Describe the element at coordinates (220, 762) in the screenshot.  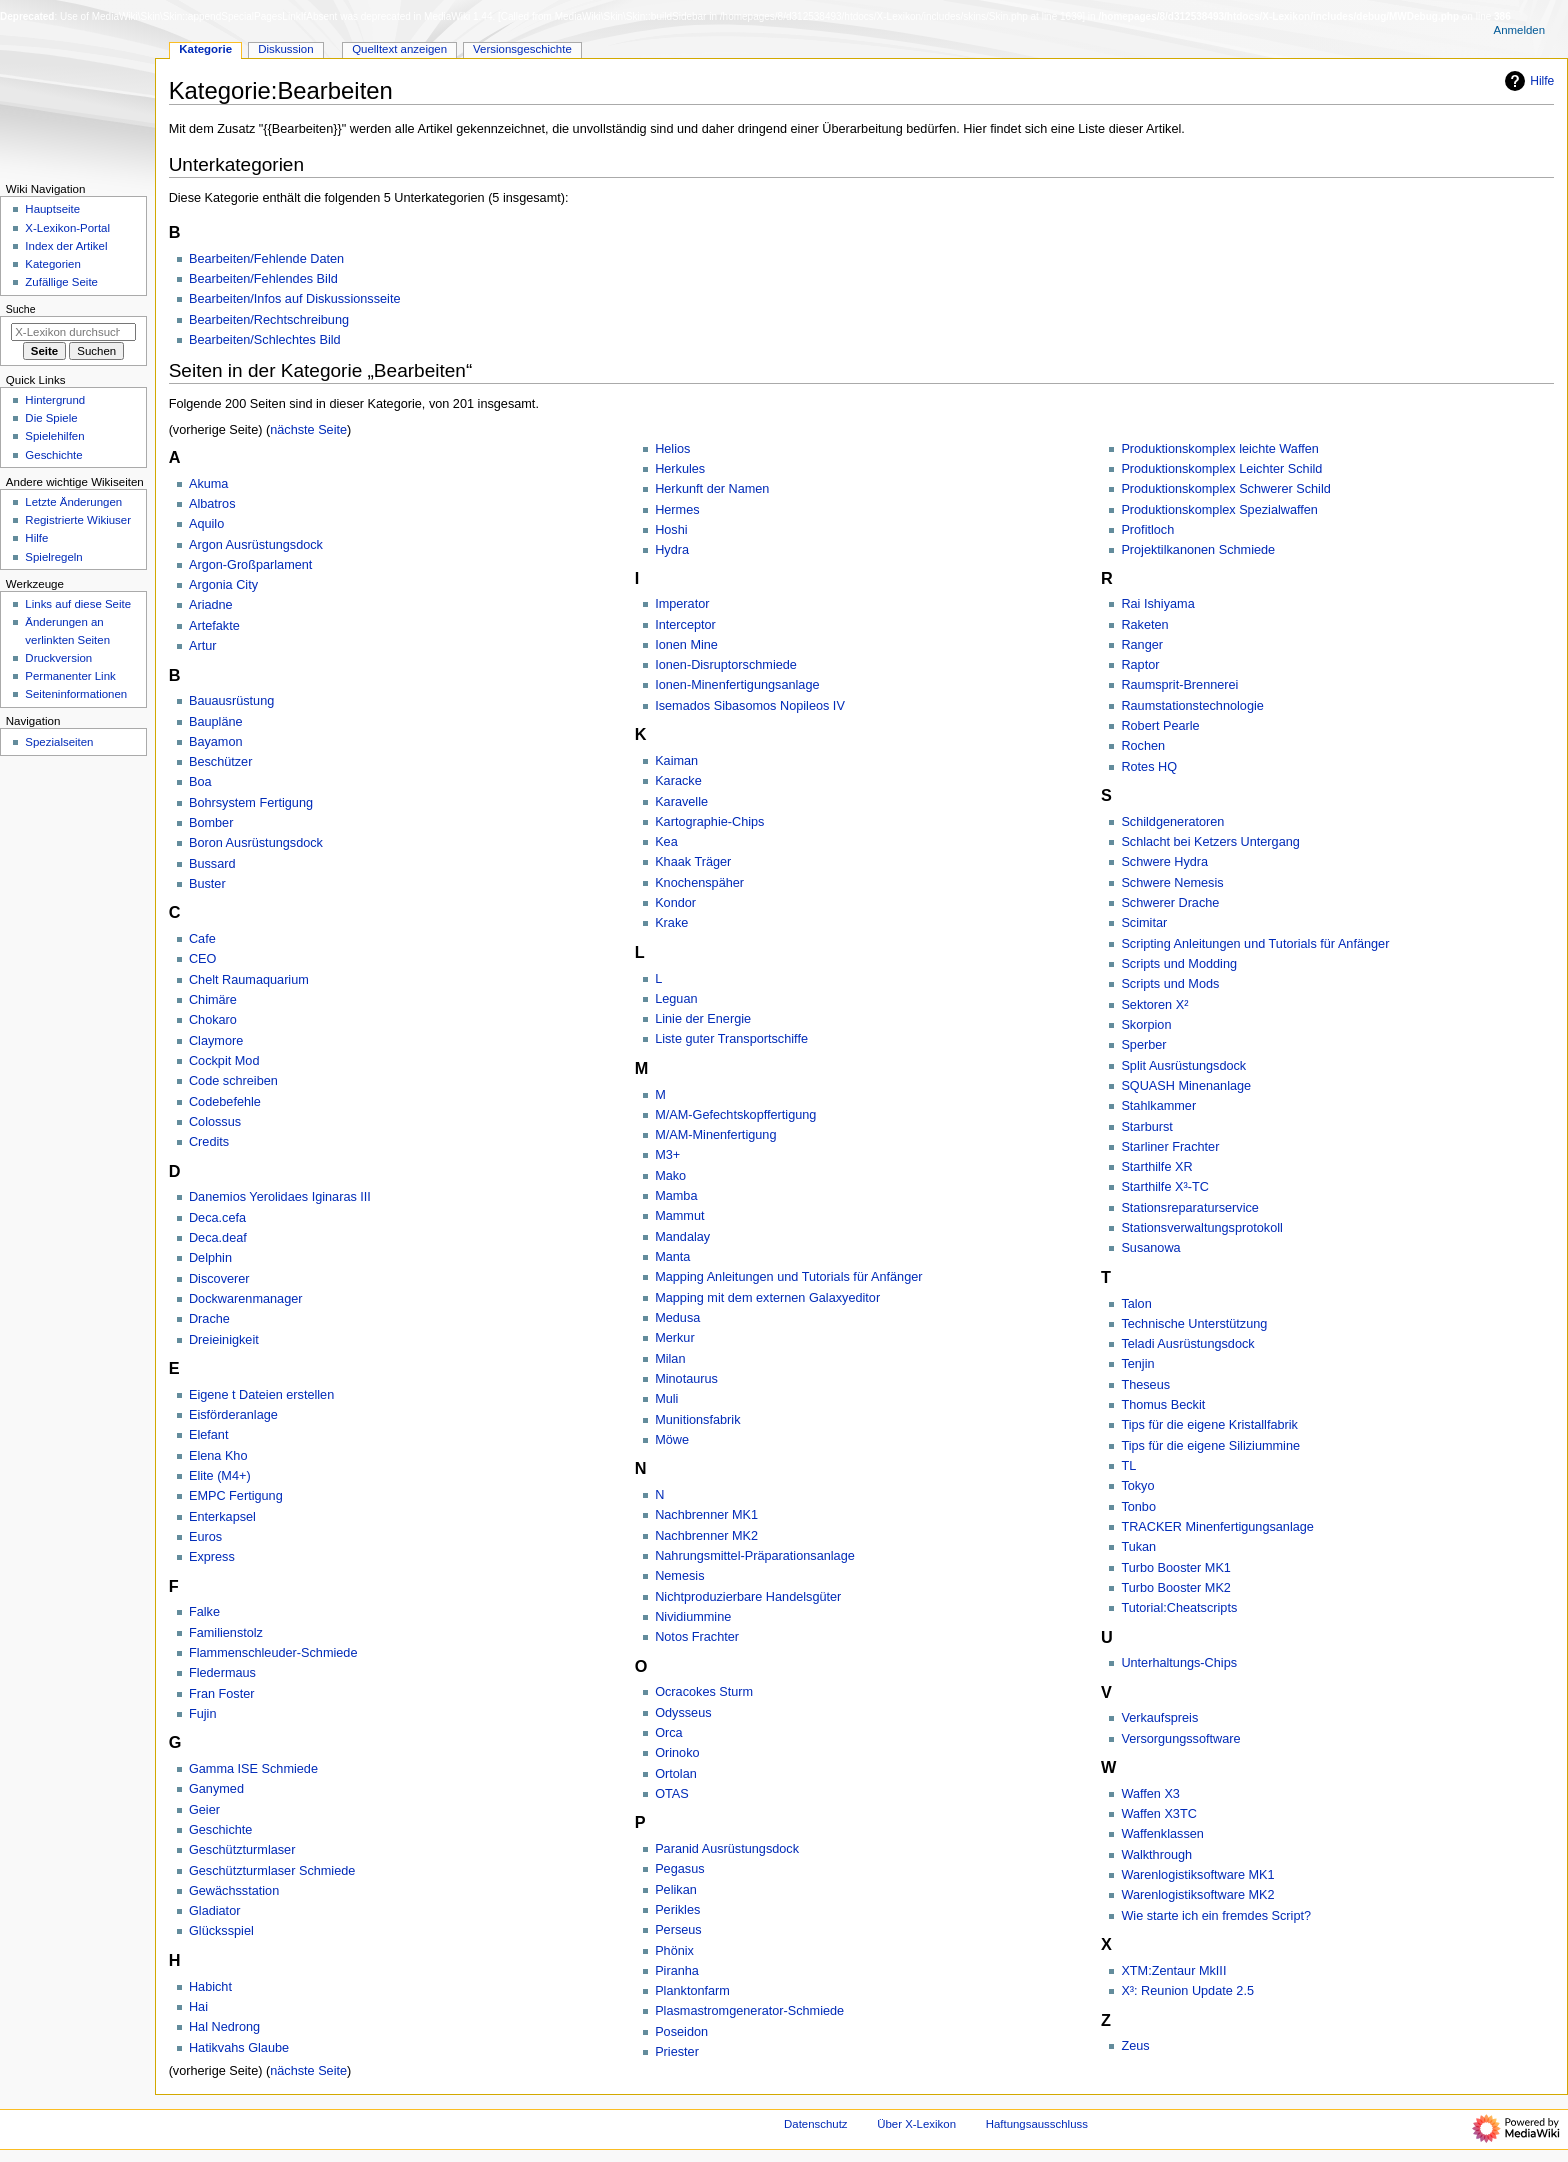
I see `Beschützer` at that location.